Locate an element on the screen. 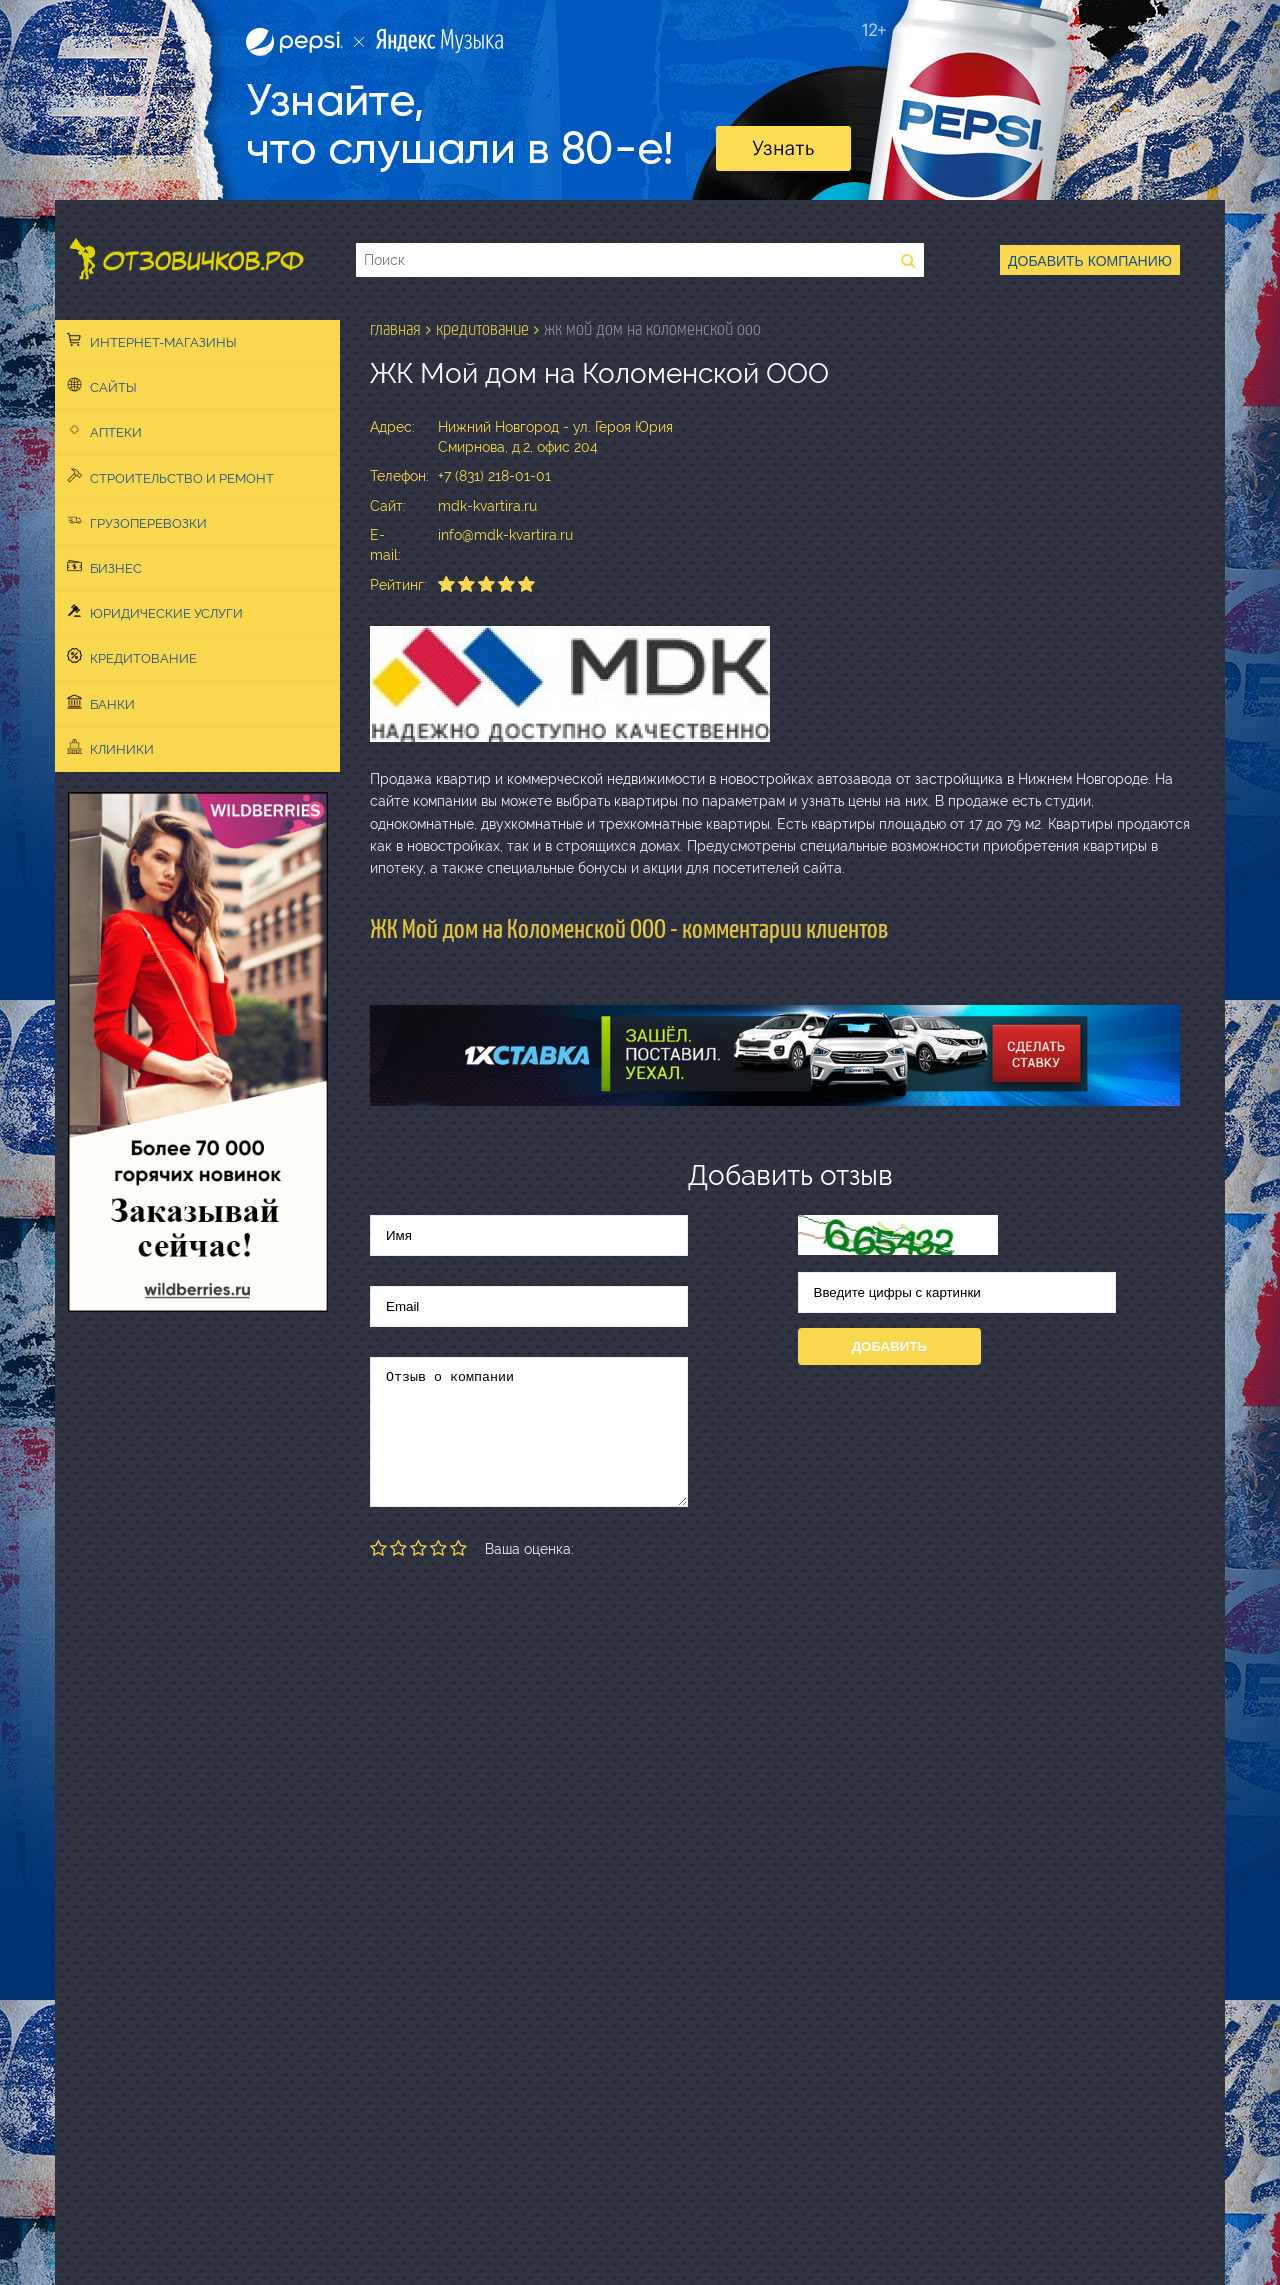  Бизнес is located at coordinates (104, 567).